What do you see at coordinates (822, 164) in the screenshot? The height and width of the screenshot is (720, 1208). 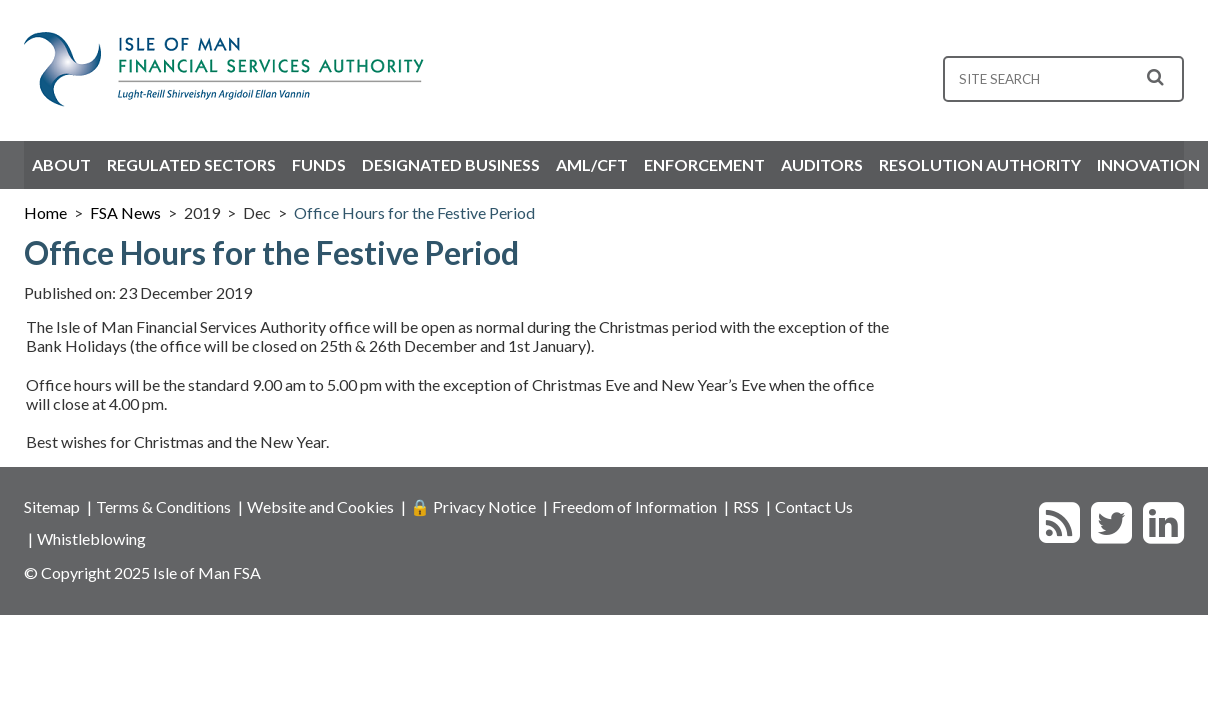 I see `Auditors` at bounding box center [822, 164].